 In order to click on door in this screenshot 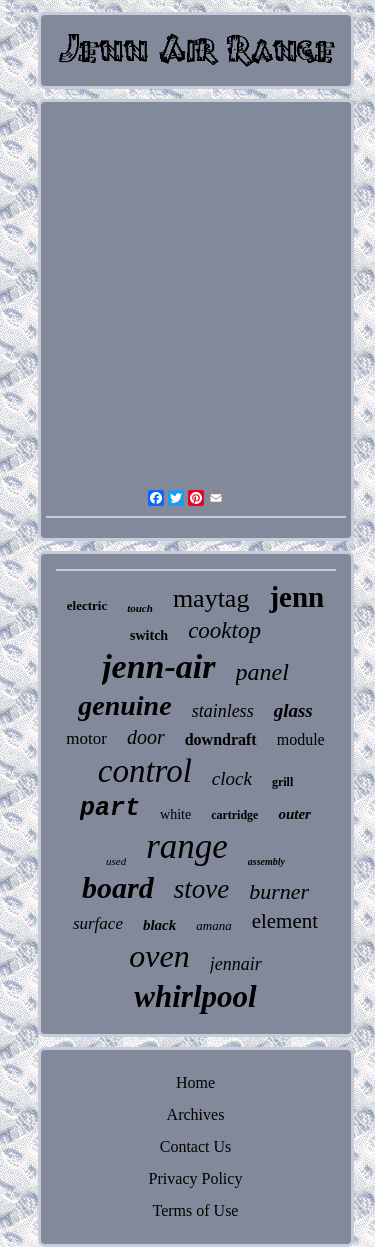, I will do `click(146, 737)`.